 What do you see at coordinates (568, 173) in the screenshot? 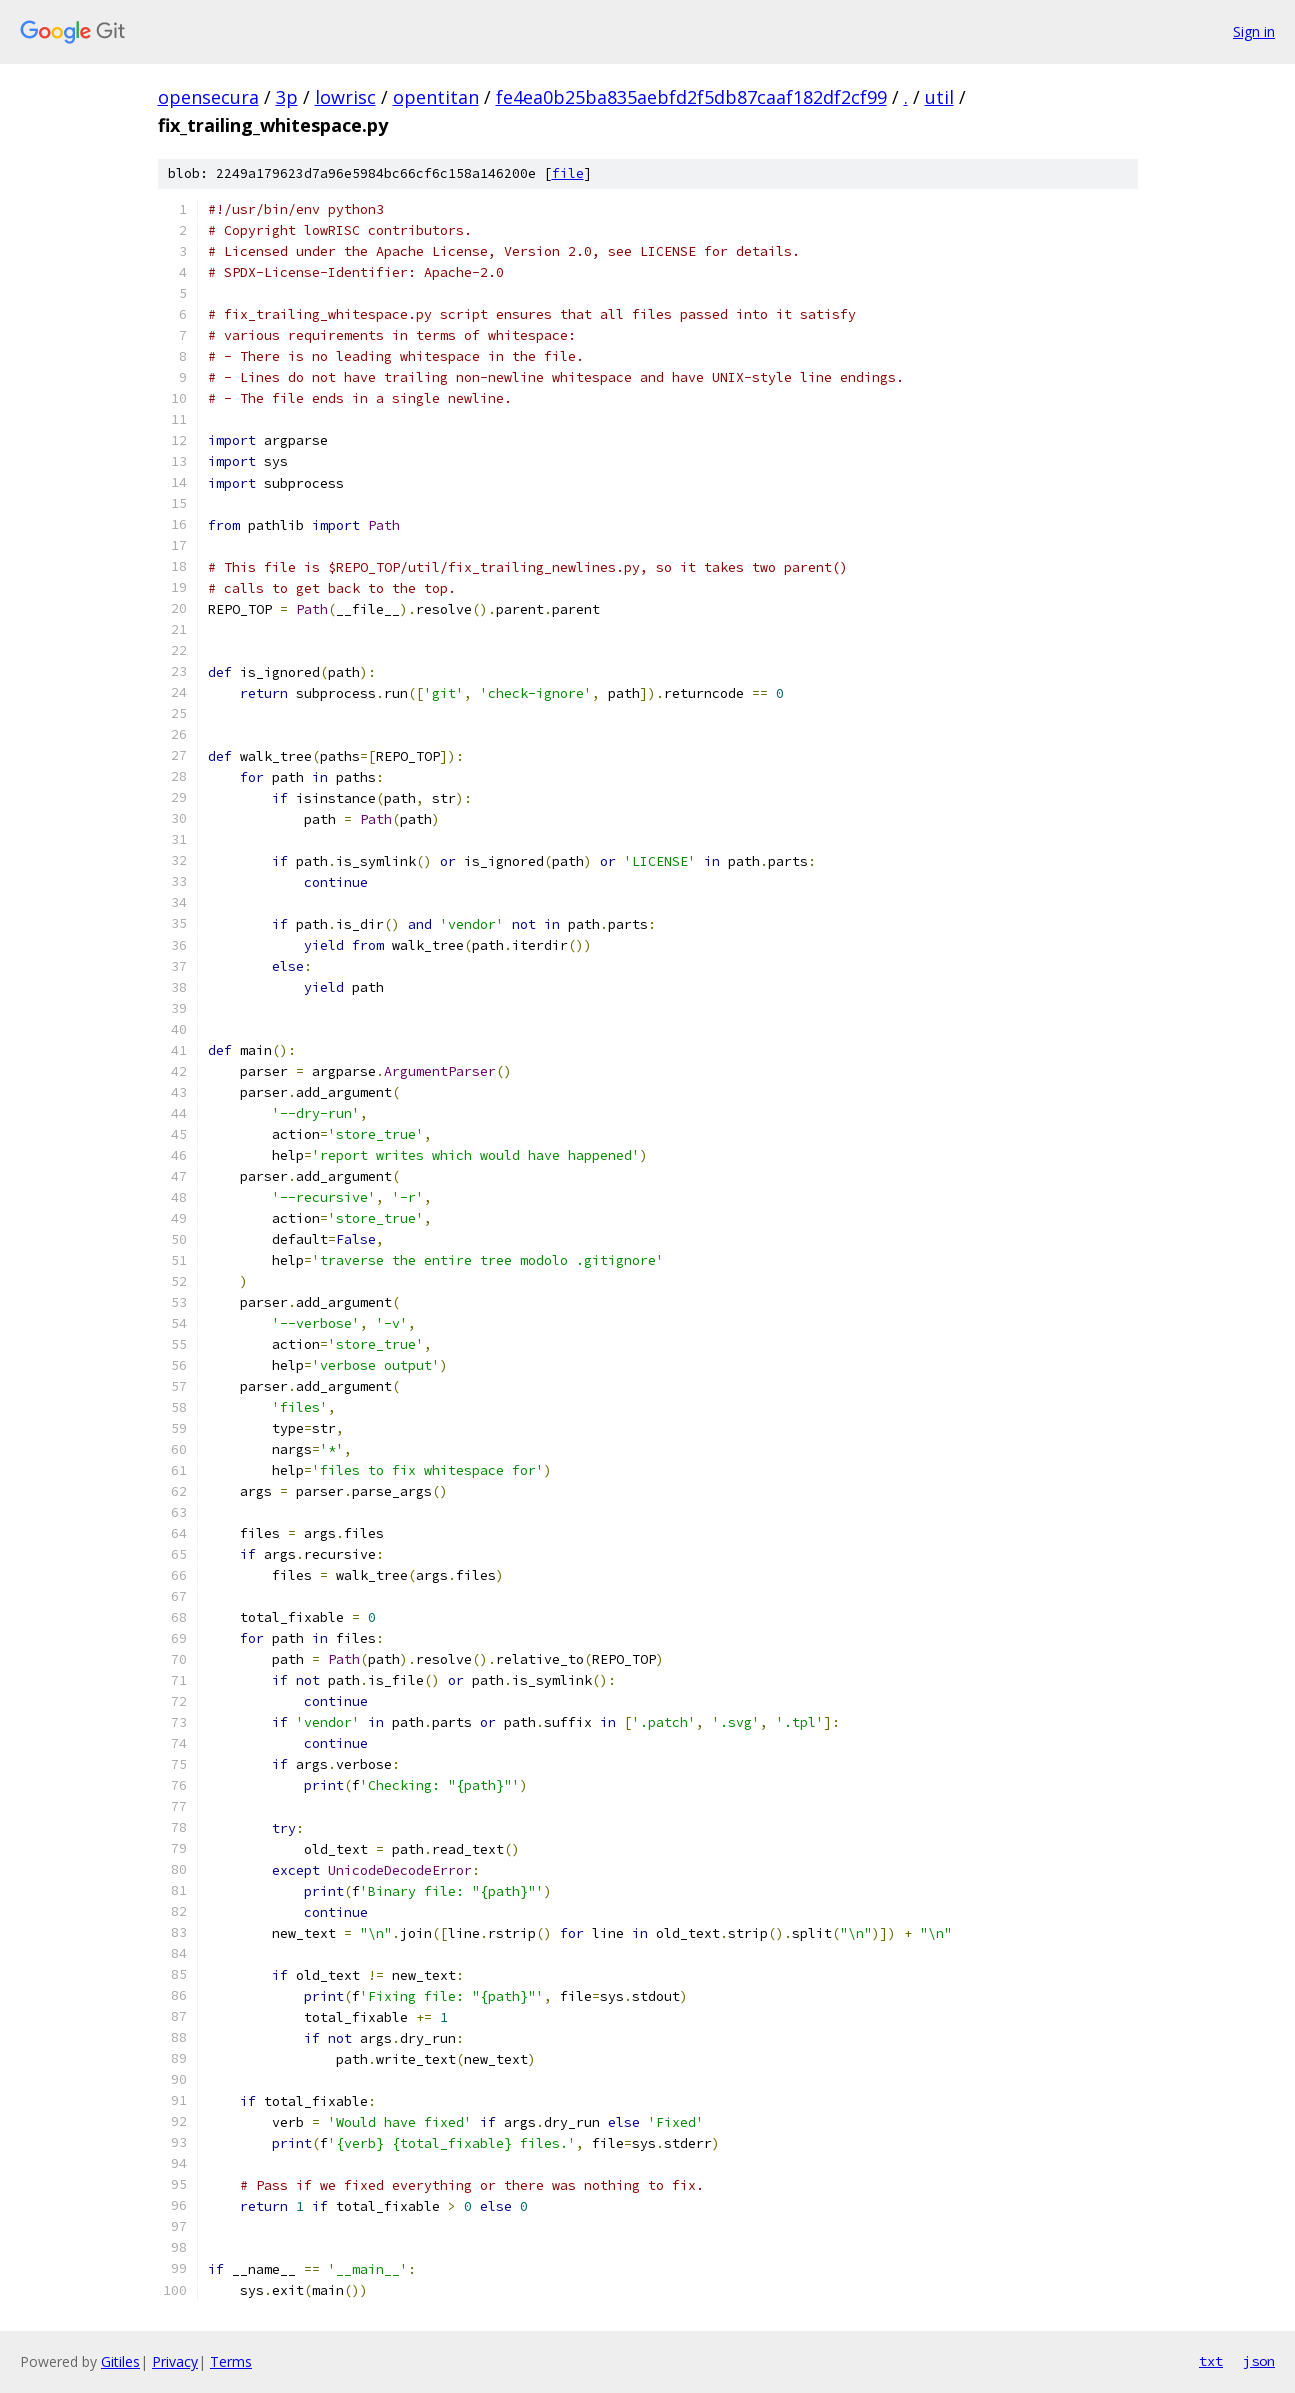
I see `file` at bounding box center [568, 173].